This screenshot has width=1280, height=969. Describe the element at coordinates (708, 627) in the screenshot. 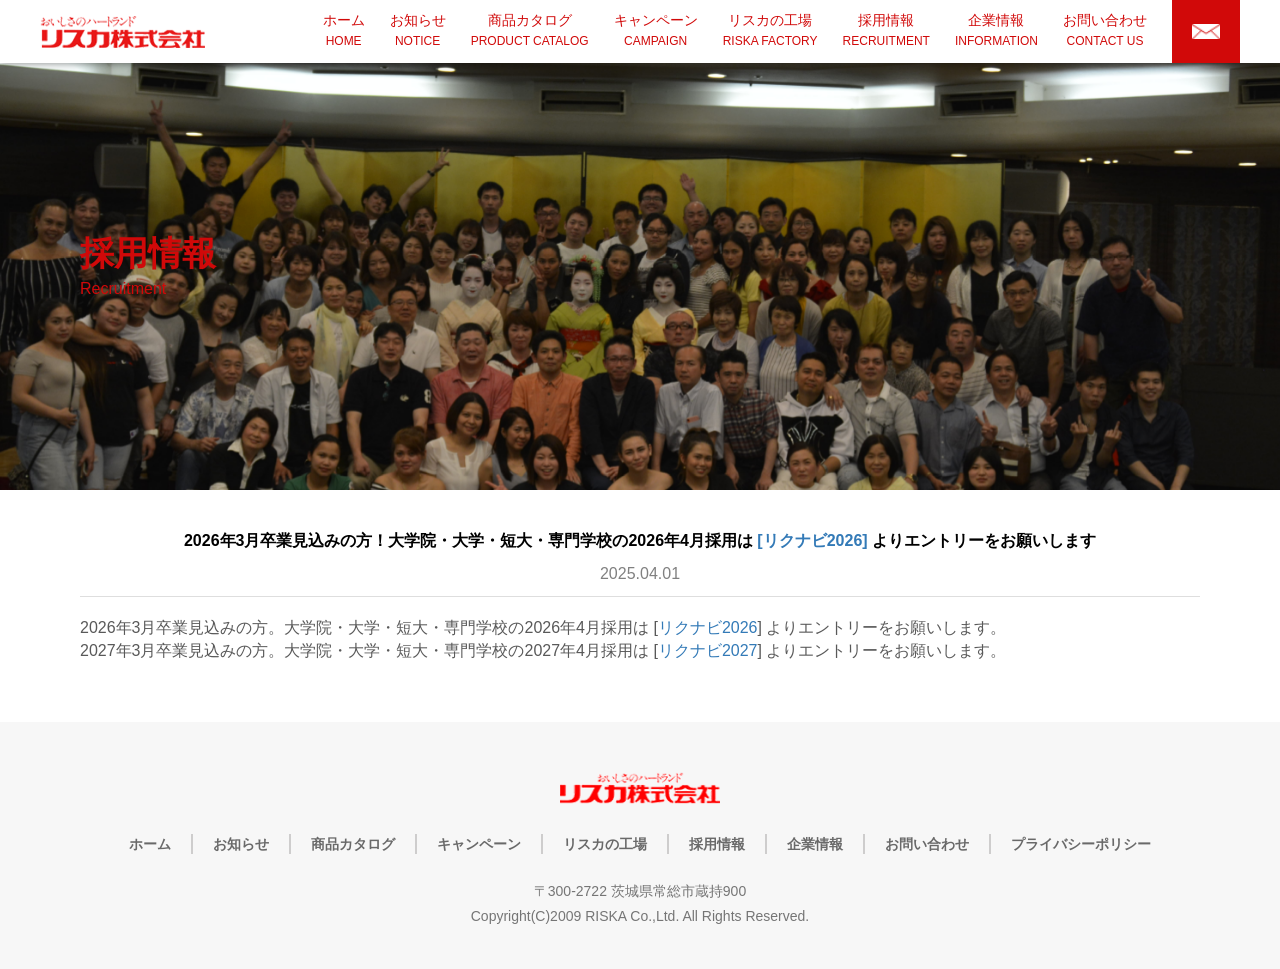

I see `リクナビ2026` at that location.